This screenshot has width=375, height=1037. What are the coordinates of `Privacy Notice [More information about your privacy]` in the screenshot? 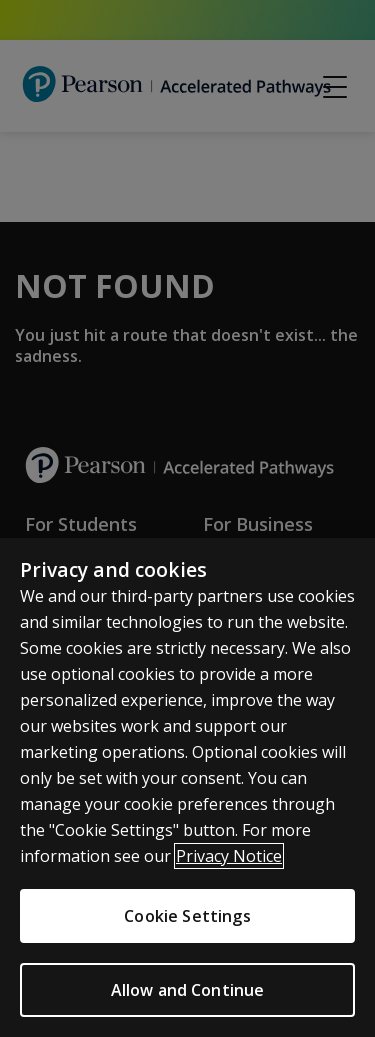 It's located at (229, 856).